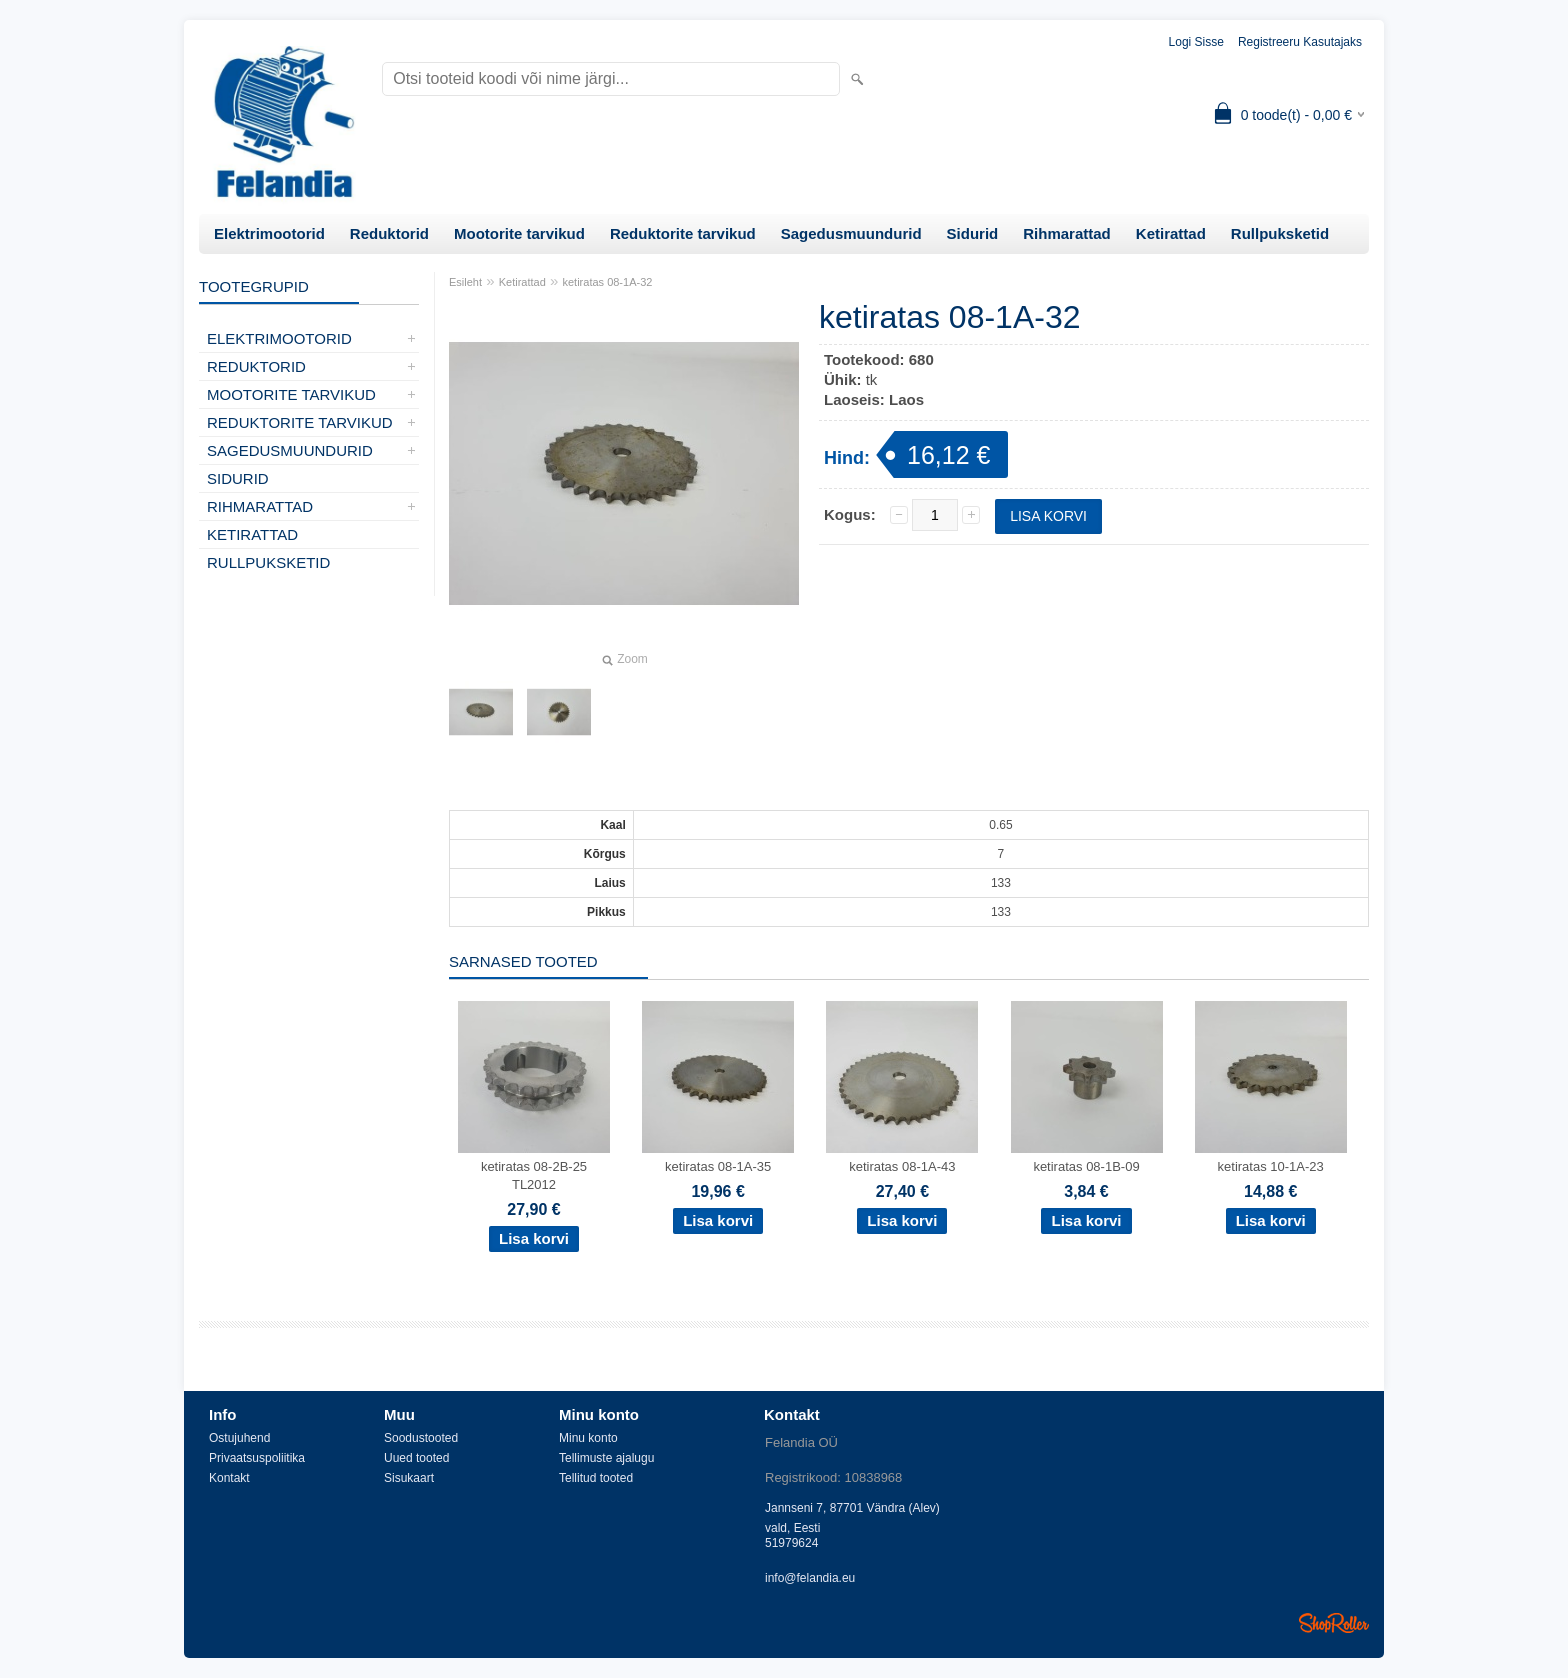 The height and width of the screenshot is (1678, 1568). Describe the element at coordinates (229, 1478) in the screenshot. I see `Kontakt` at that location.